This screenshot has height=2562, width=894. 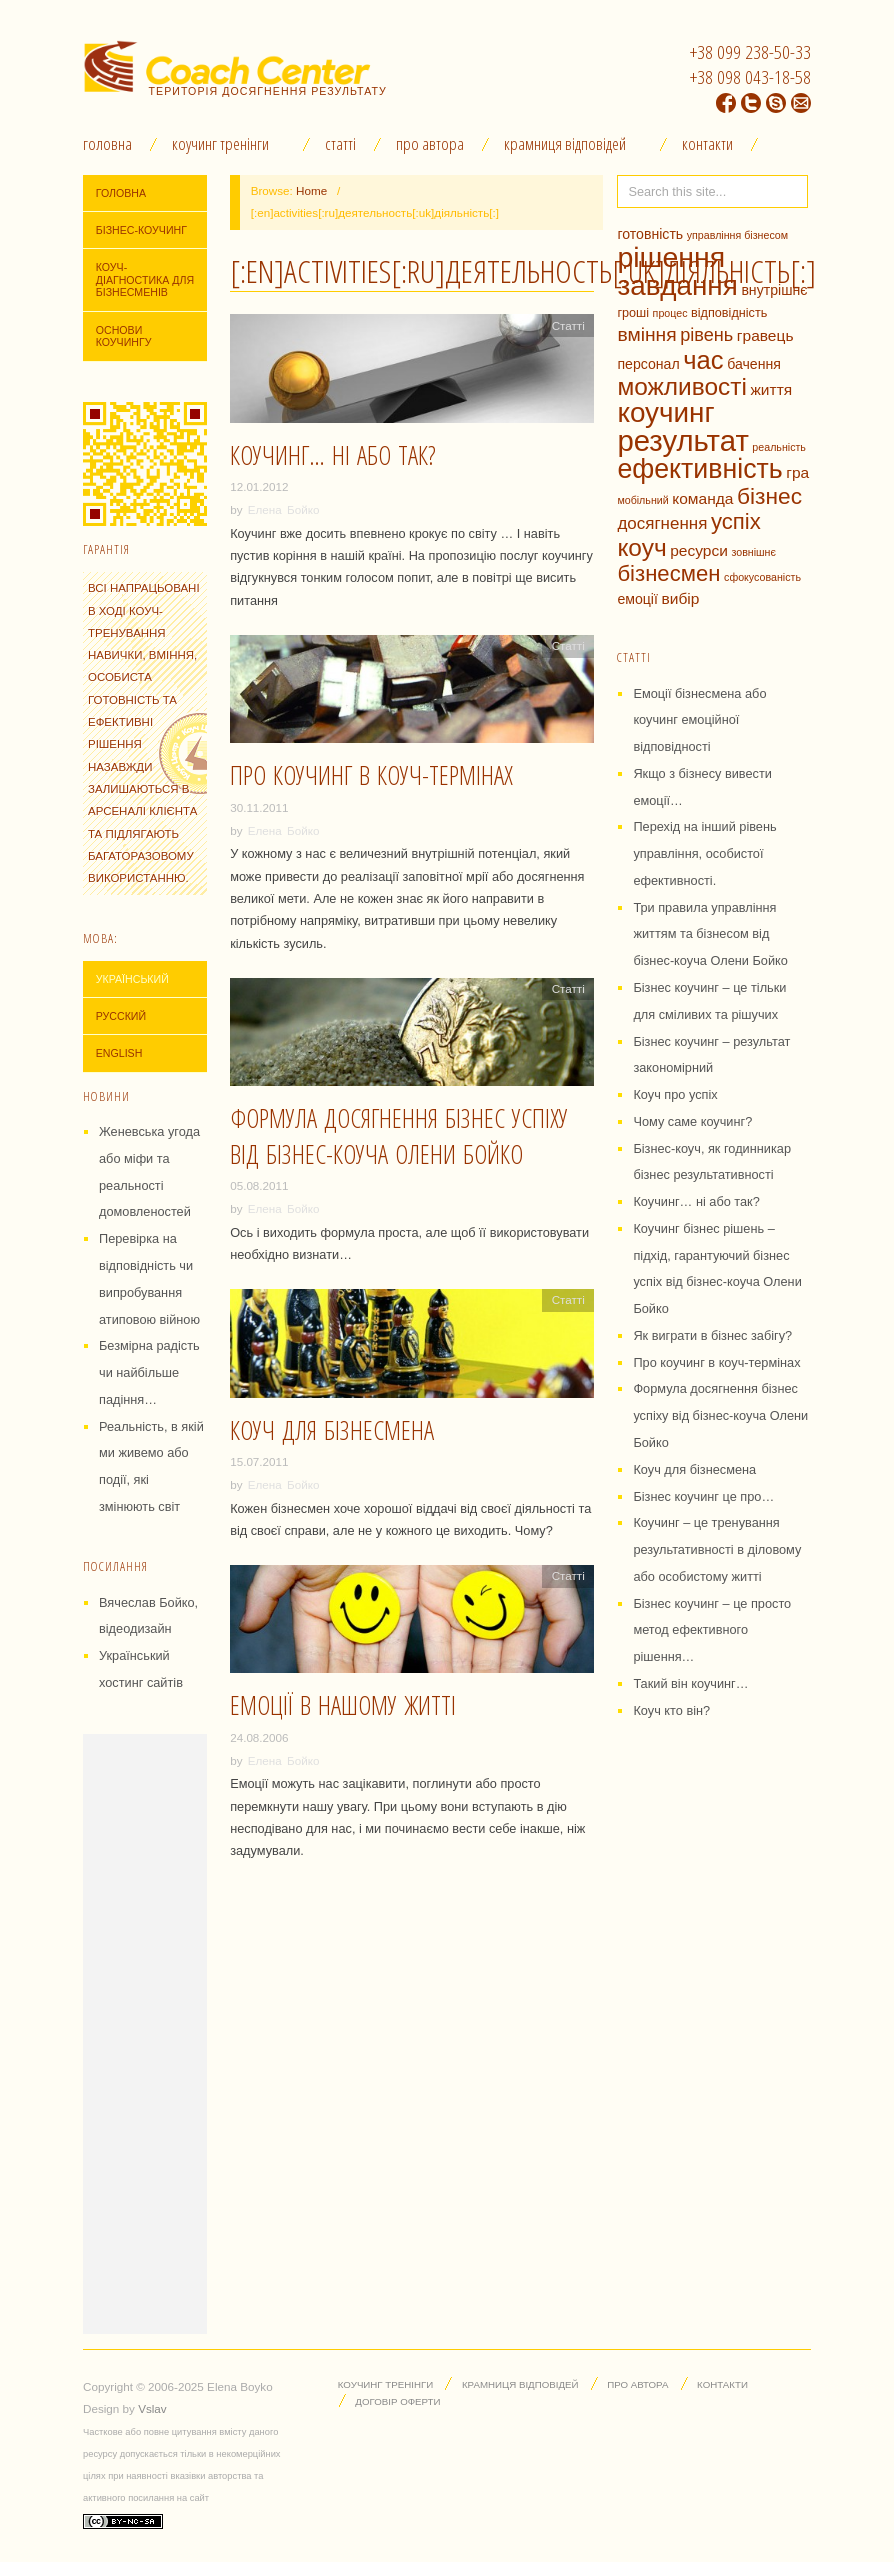 What do you see at coordinates (671, 257) in the screenshot?
I see `рішення` at bounding box center [671, 257].